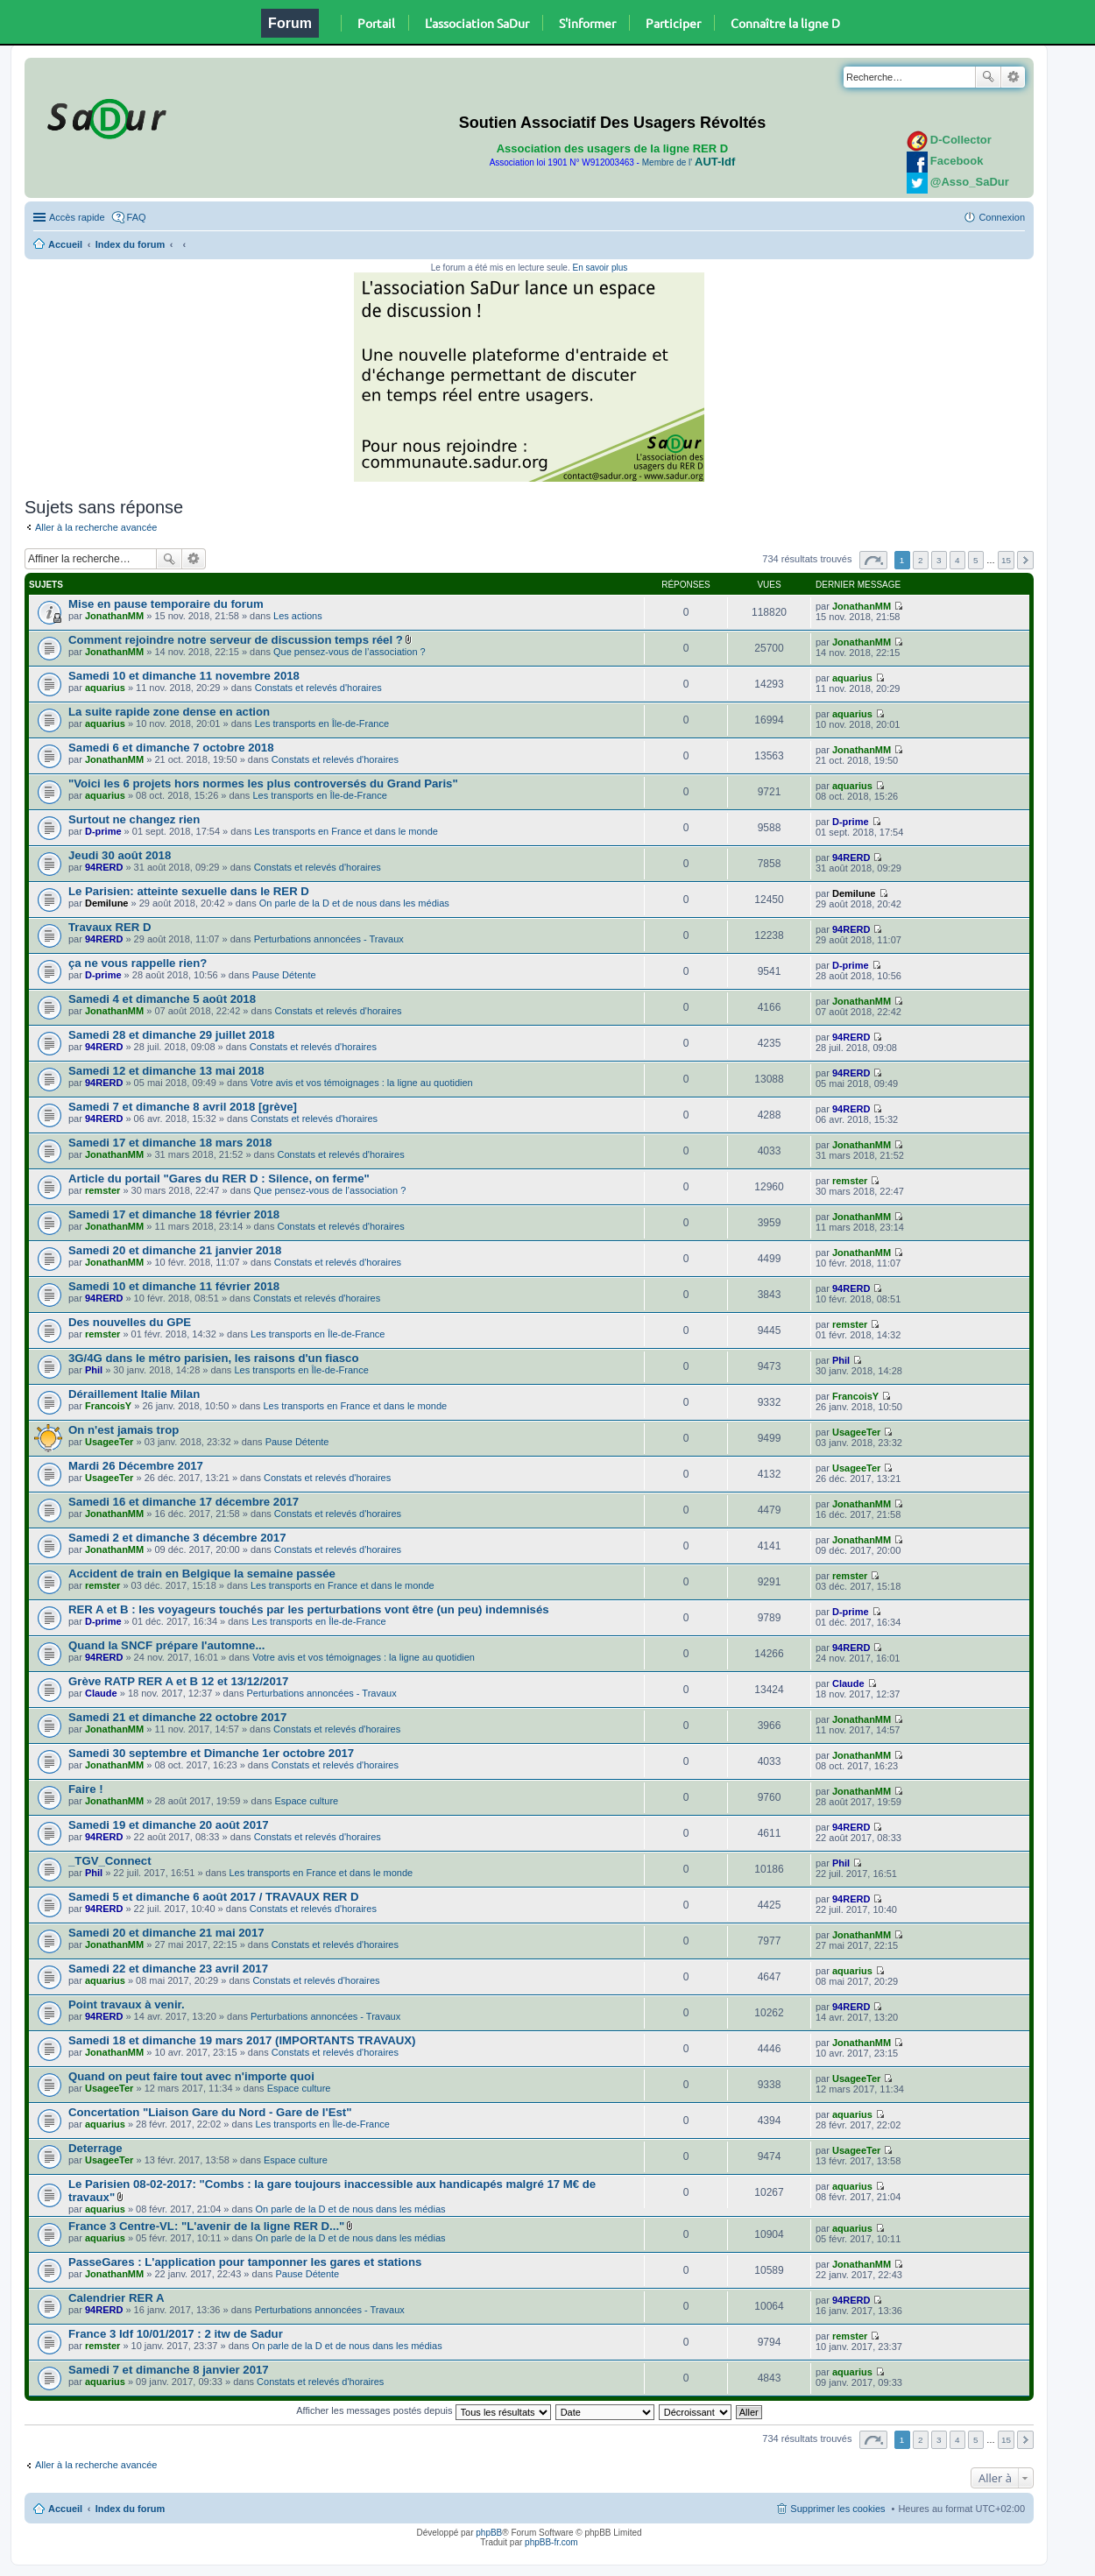 The width and height of the screenshot is (1095, 2576). What do you see at coordinates (939, 560) in the screenshot?
I see `3 [button]` at bounding box center [939, 560].